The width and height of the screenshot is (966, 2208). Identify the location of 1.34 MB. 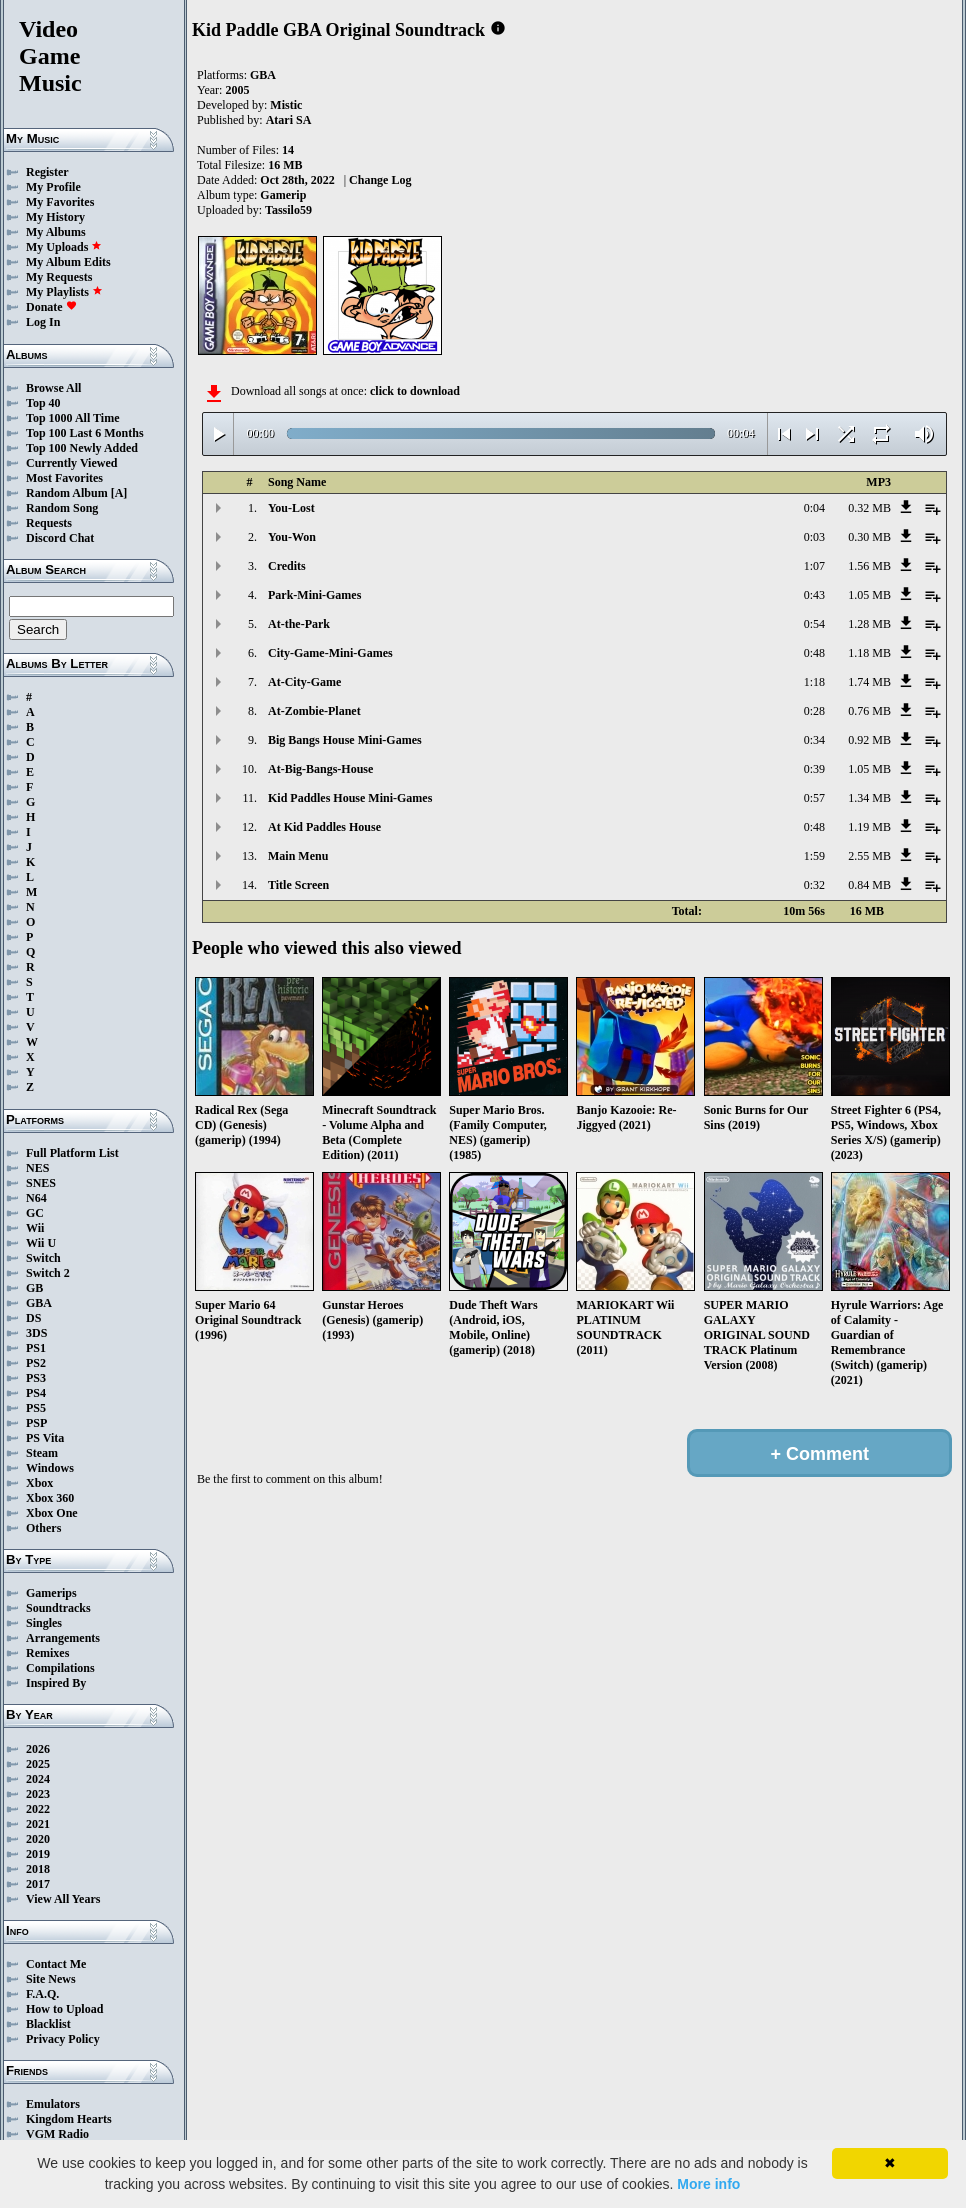
(869, 798).